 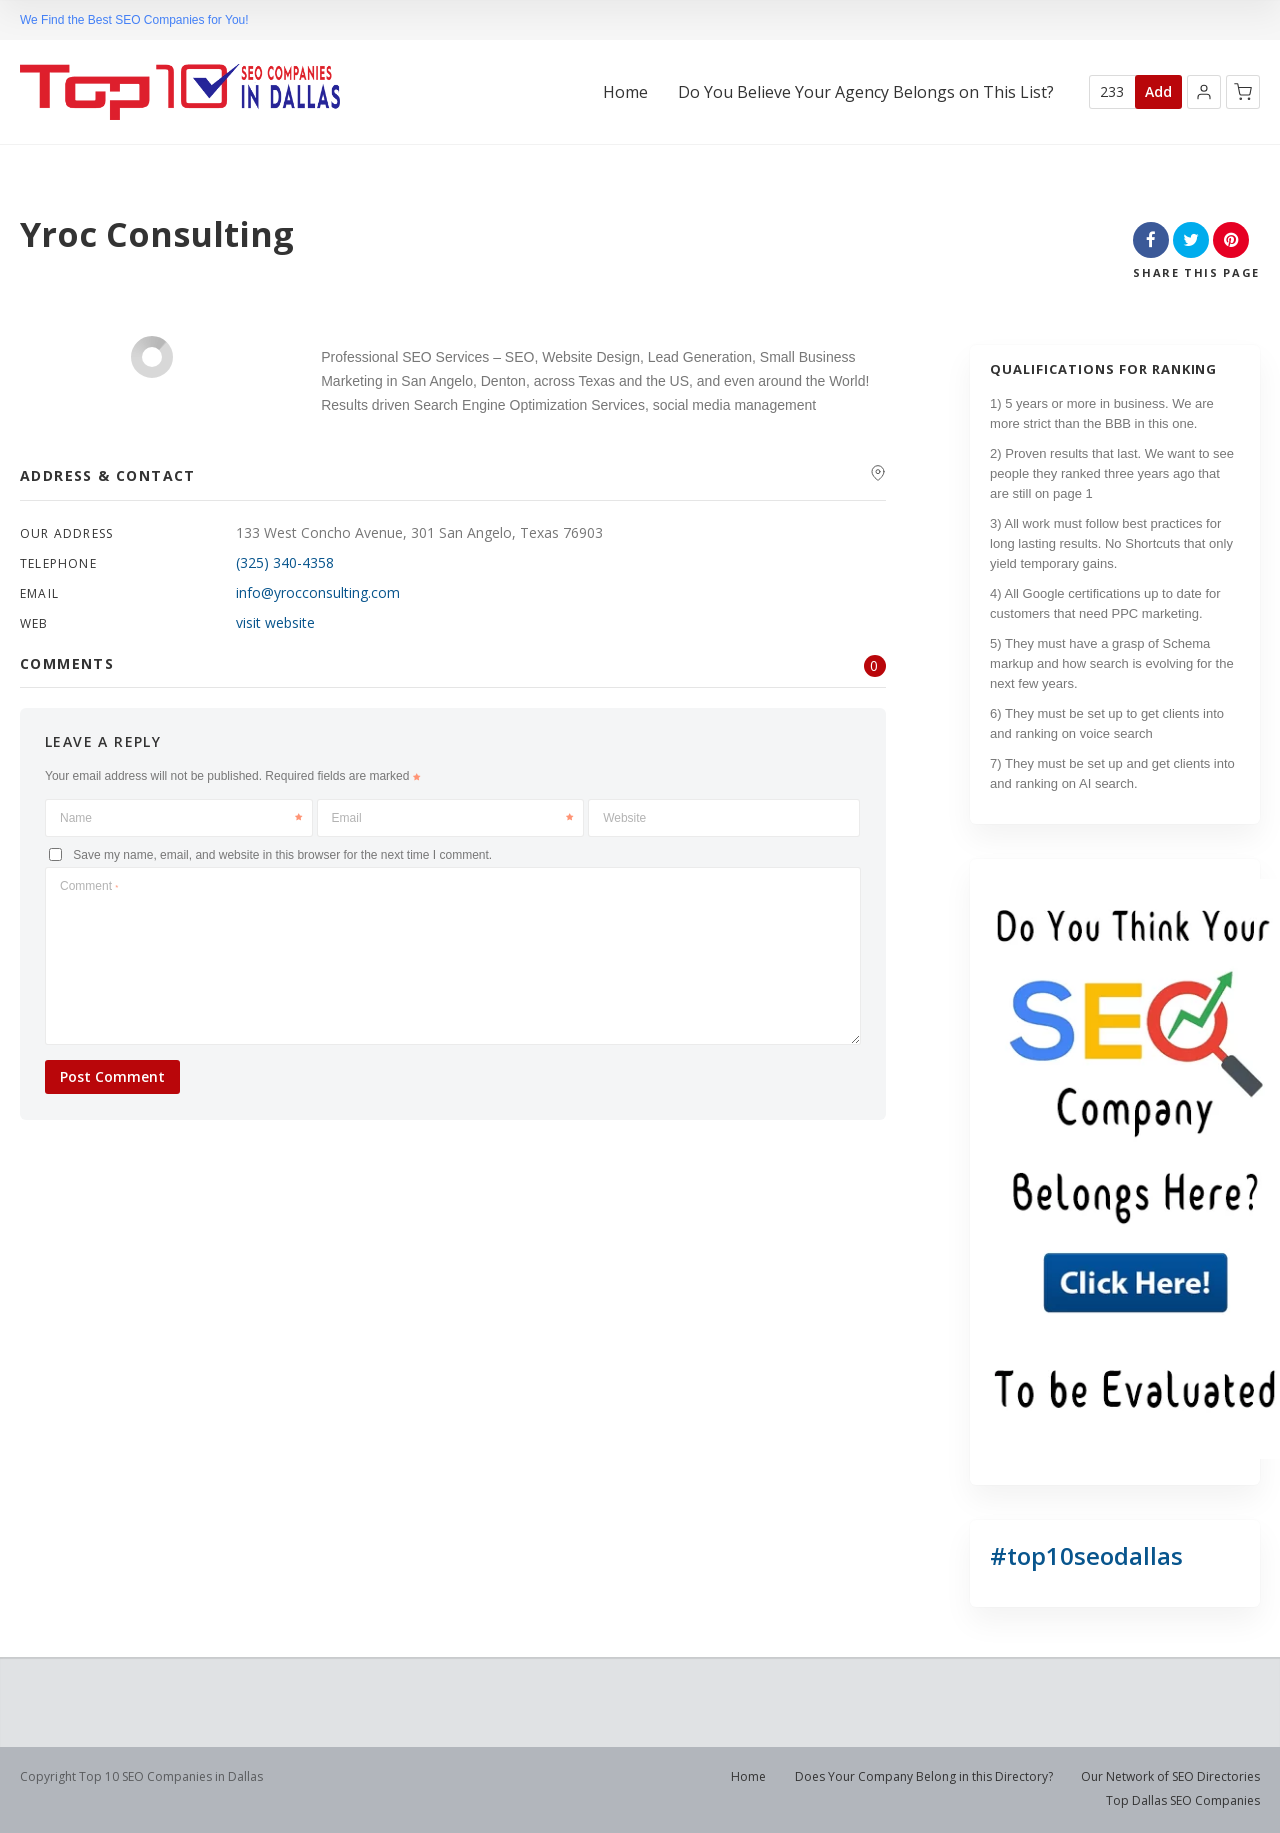 I want to click on visit website, so click(x=275, y=622).